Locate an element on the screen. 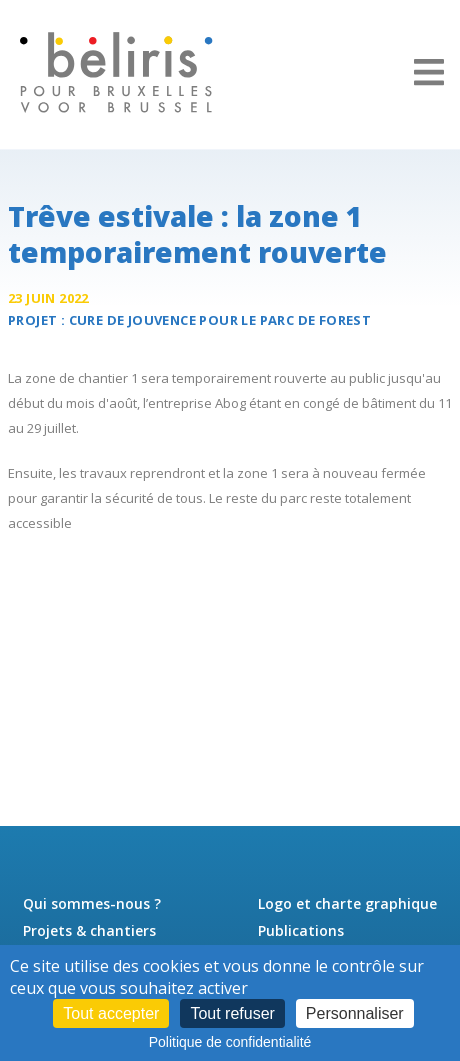  Qui sommes-nous ? is located at coordinates (92, 903).